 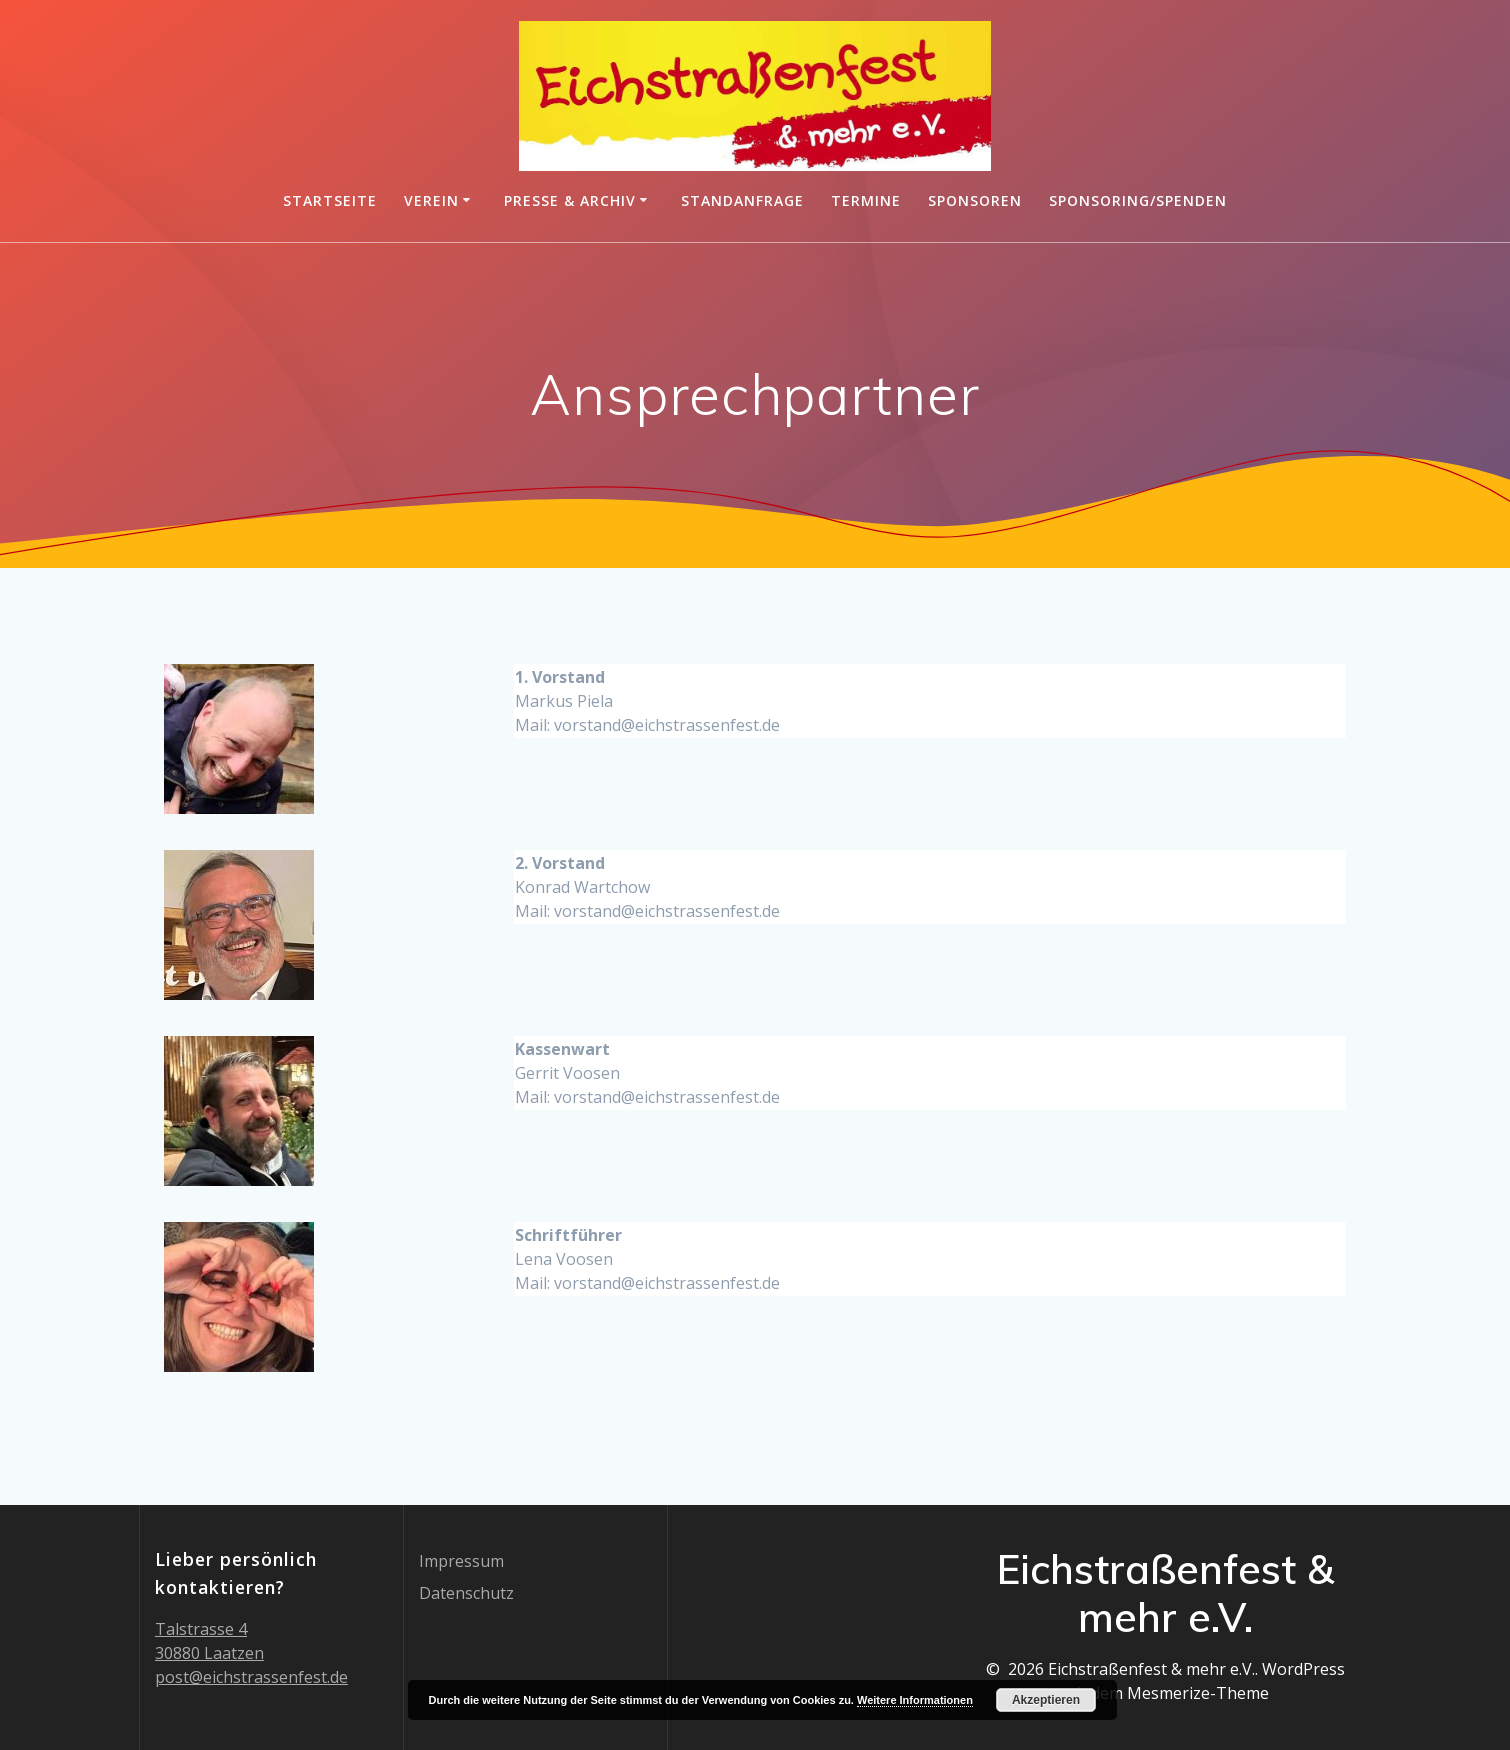 I want to click on Presse & Archiv, so click(x=570, y=200).